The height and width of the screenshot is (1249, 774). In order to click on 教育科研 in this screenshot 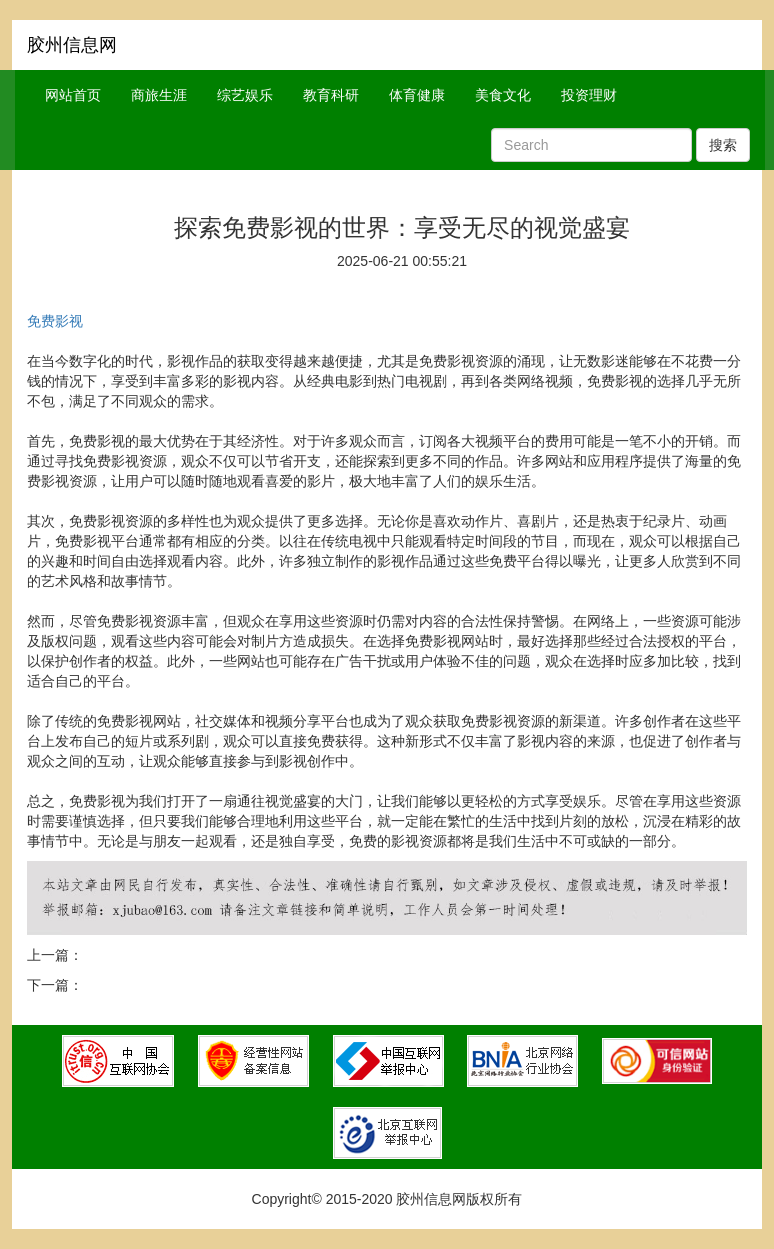, I will do `click(331, 95)`.